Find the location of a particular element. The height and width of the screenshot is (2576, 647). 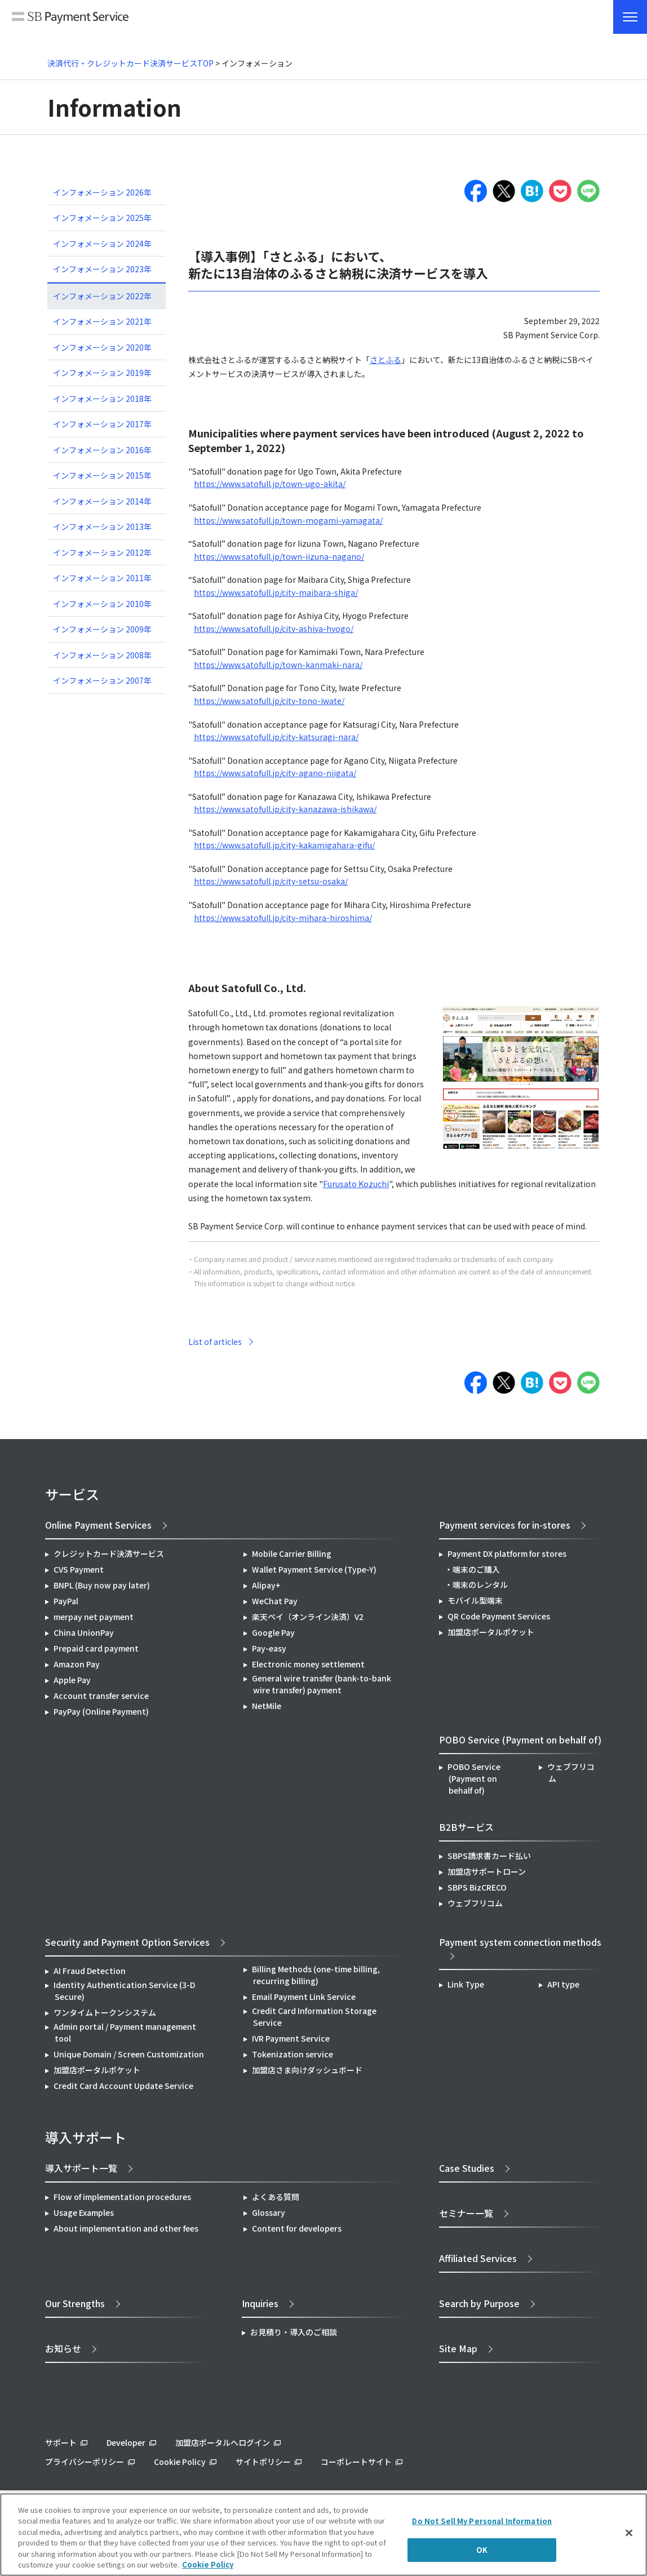

Credit Card Information Storage Service is located at coordinates (314, 2016).